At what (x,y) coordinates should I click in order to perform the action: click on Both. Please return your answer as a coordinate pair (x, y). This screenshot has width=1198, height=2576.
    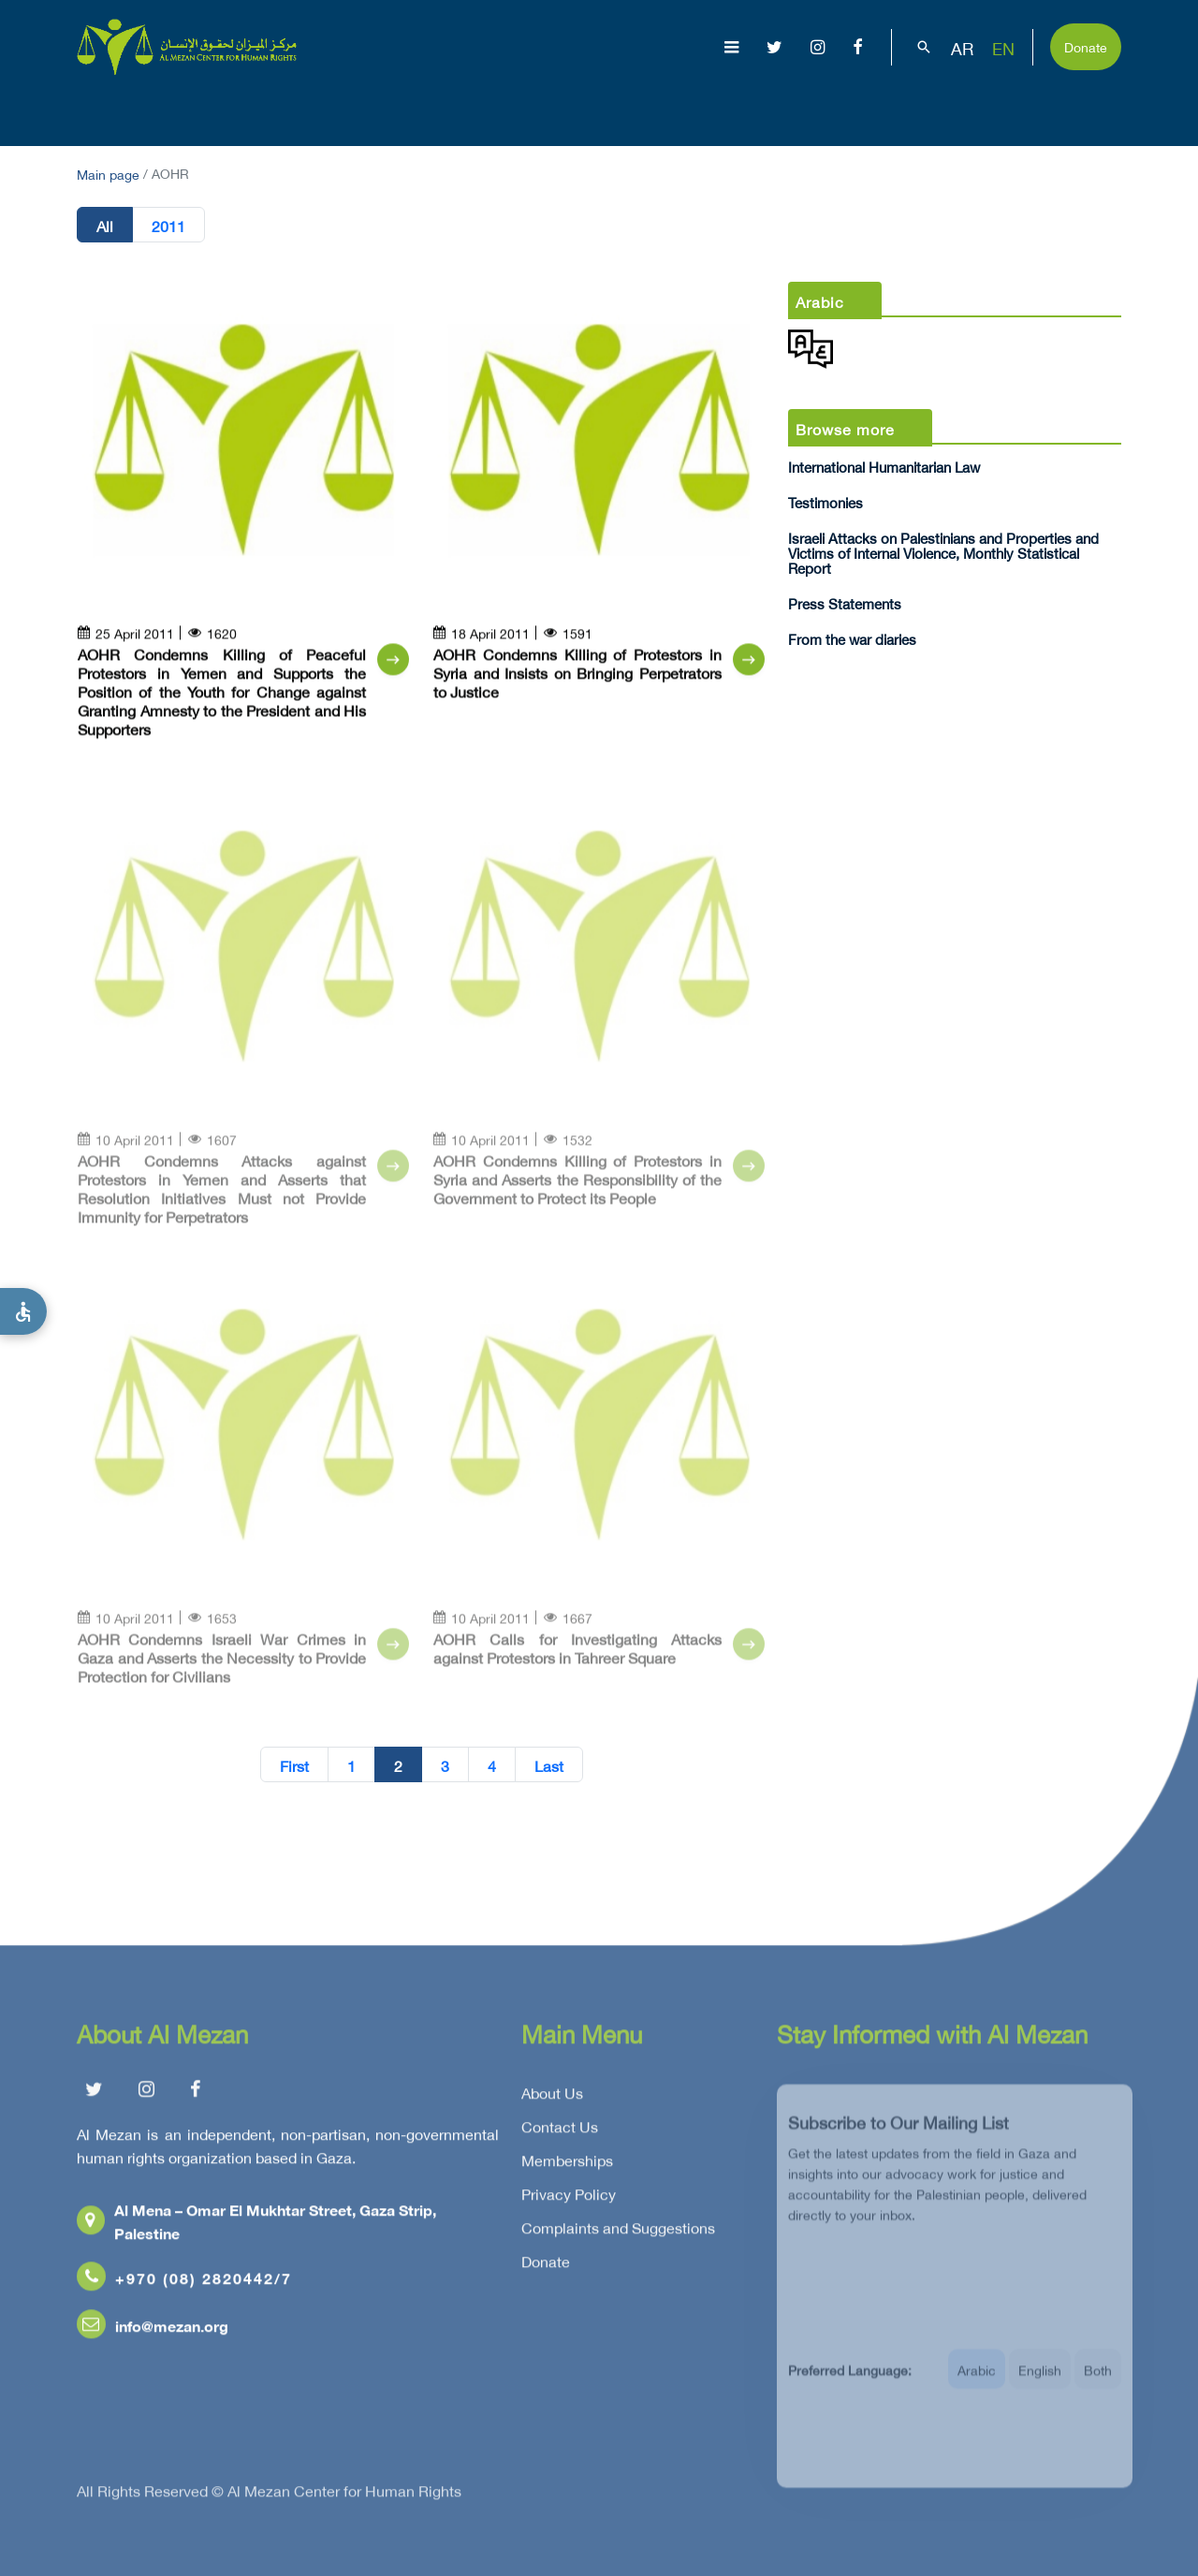
    Looking at the image, I should click on (1098, 2383).